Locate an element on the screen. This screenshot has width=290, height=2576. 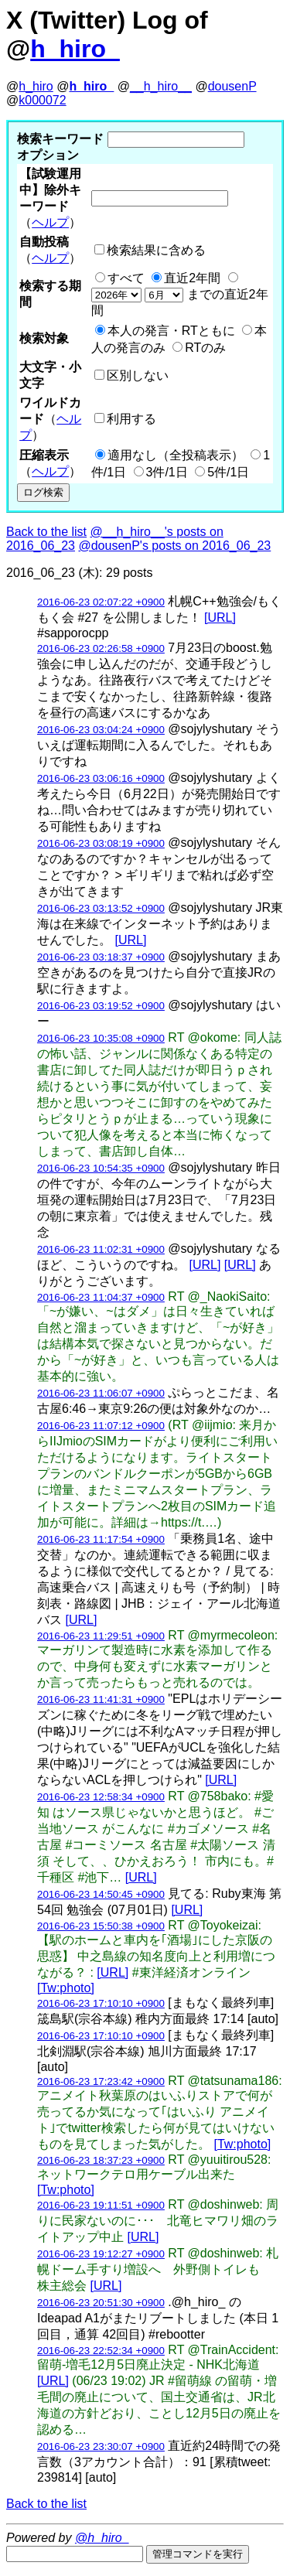
2016-06-23 03:18:37 +0900 is located at coordinates (101, 957).